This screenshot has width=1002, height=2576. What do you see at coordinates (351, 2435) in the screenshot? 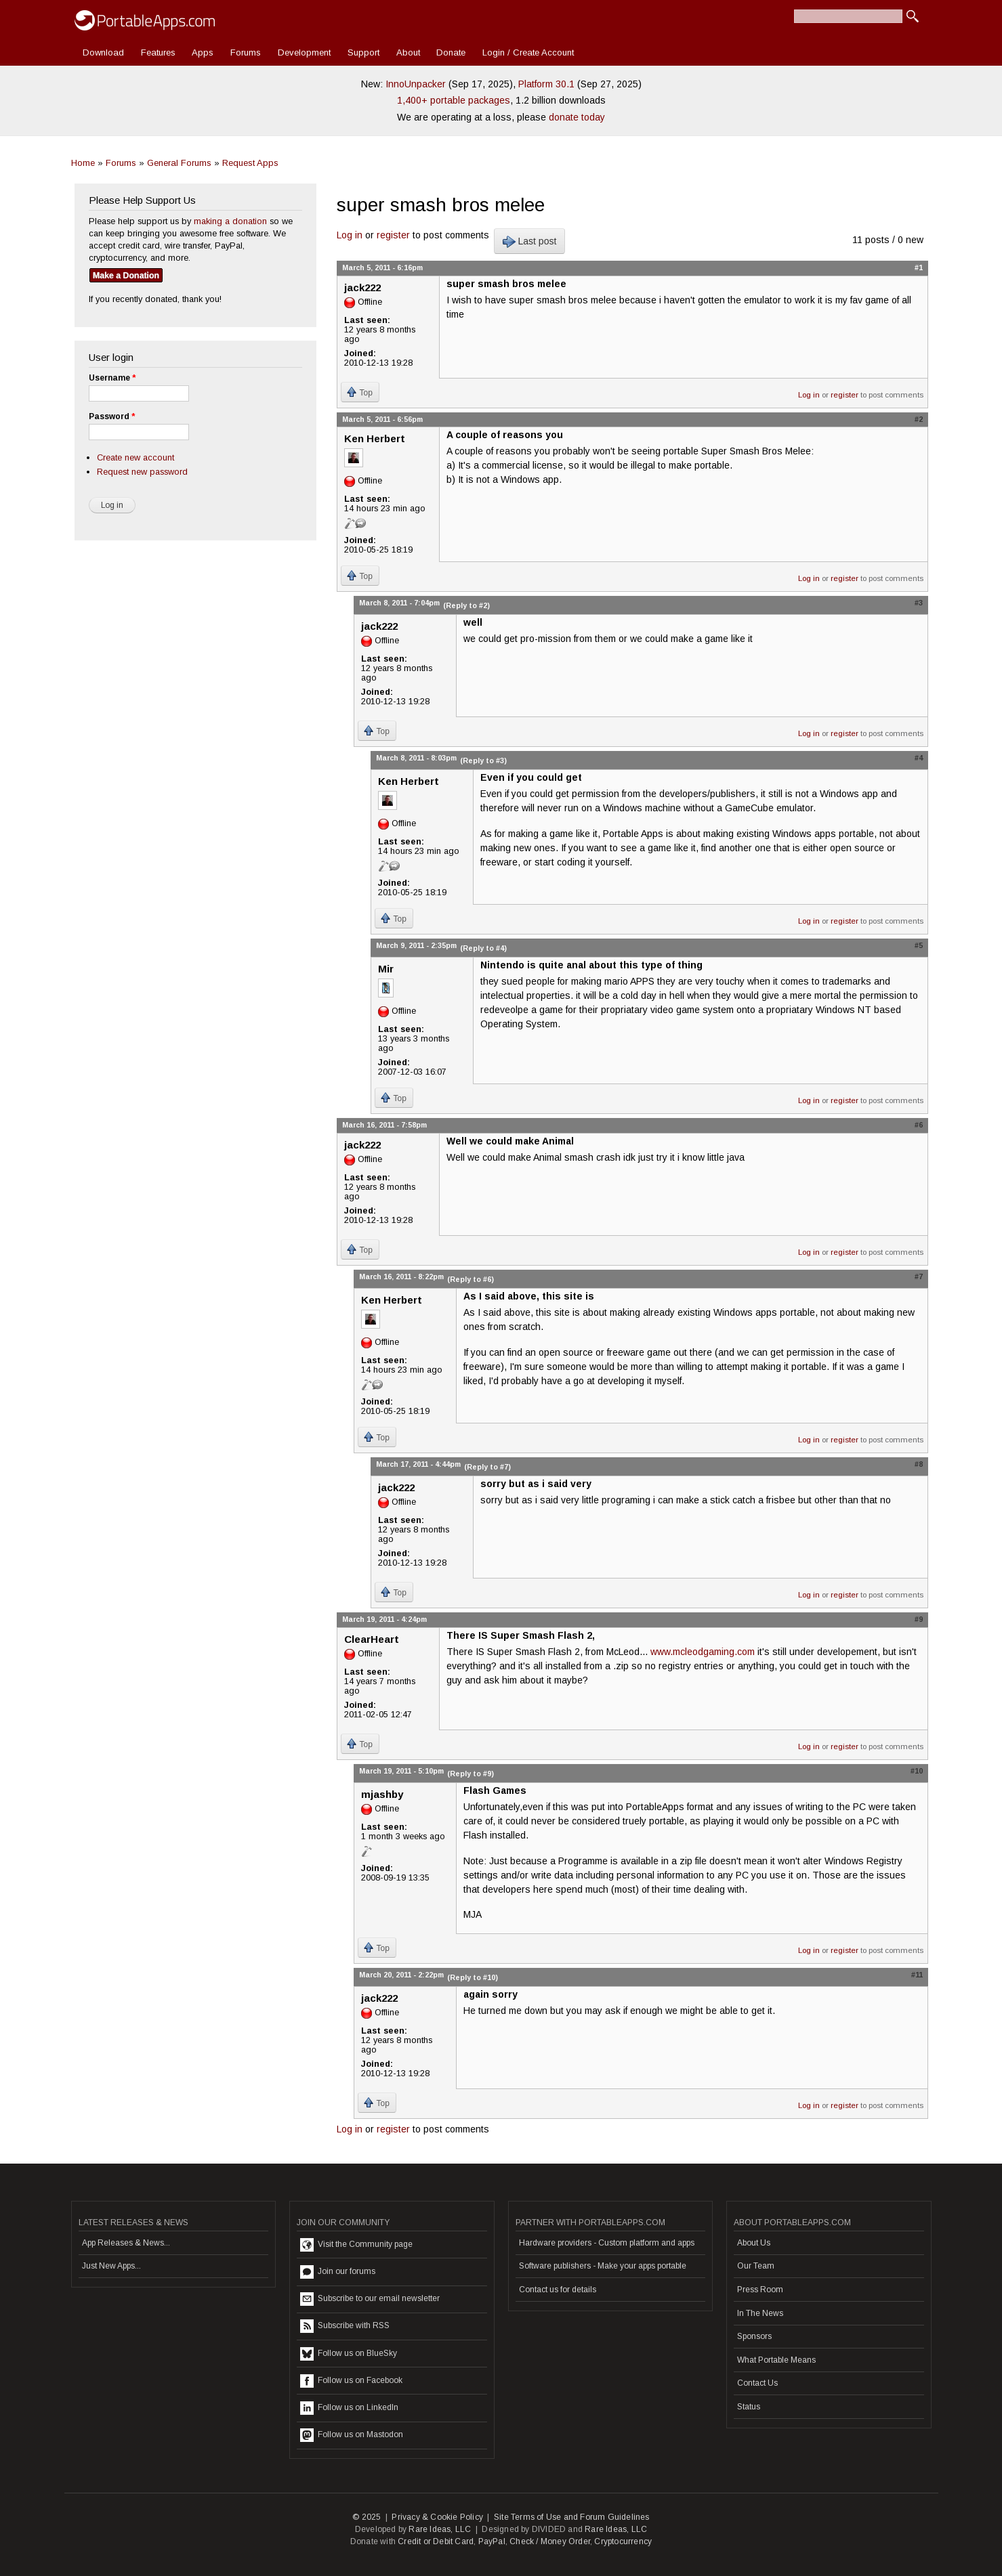
I see `Follow us on Mastodon` at bounding box center [351, 2435].